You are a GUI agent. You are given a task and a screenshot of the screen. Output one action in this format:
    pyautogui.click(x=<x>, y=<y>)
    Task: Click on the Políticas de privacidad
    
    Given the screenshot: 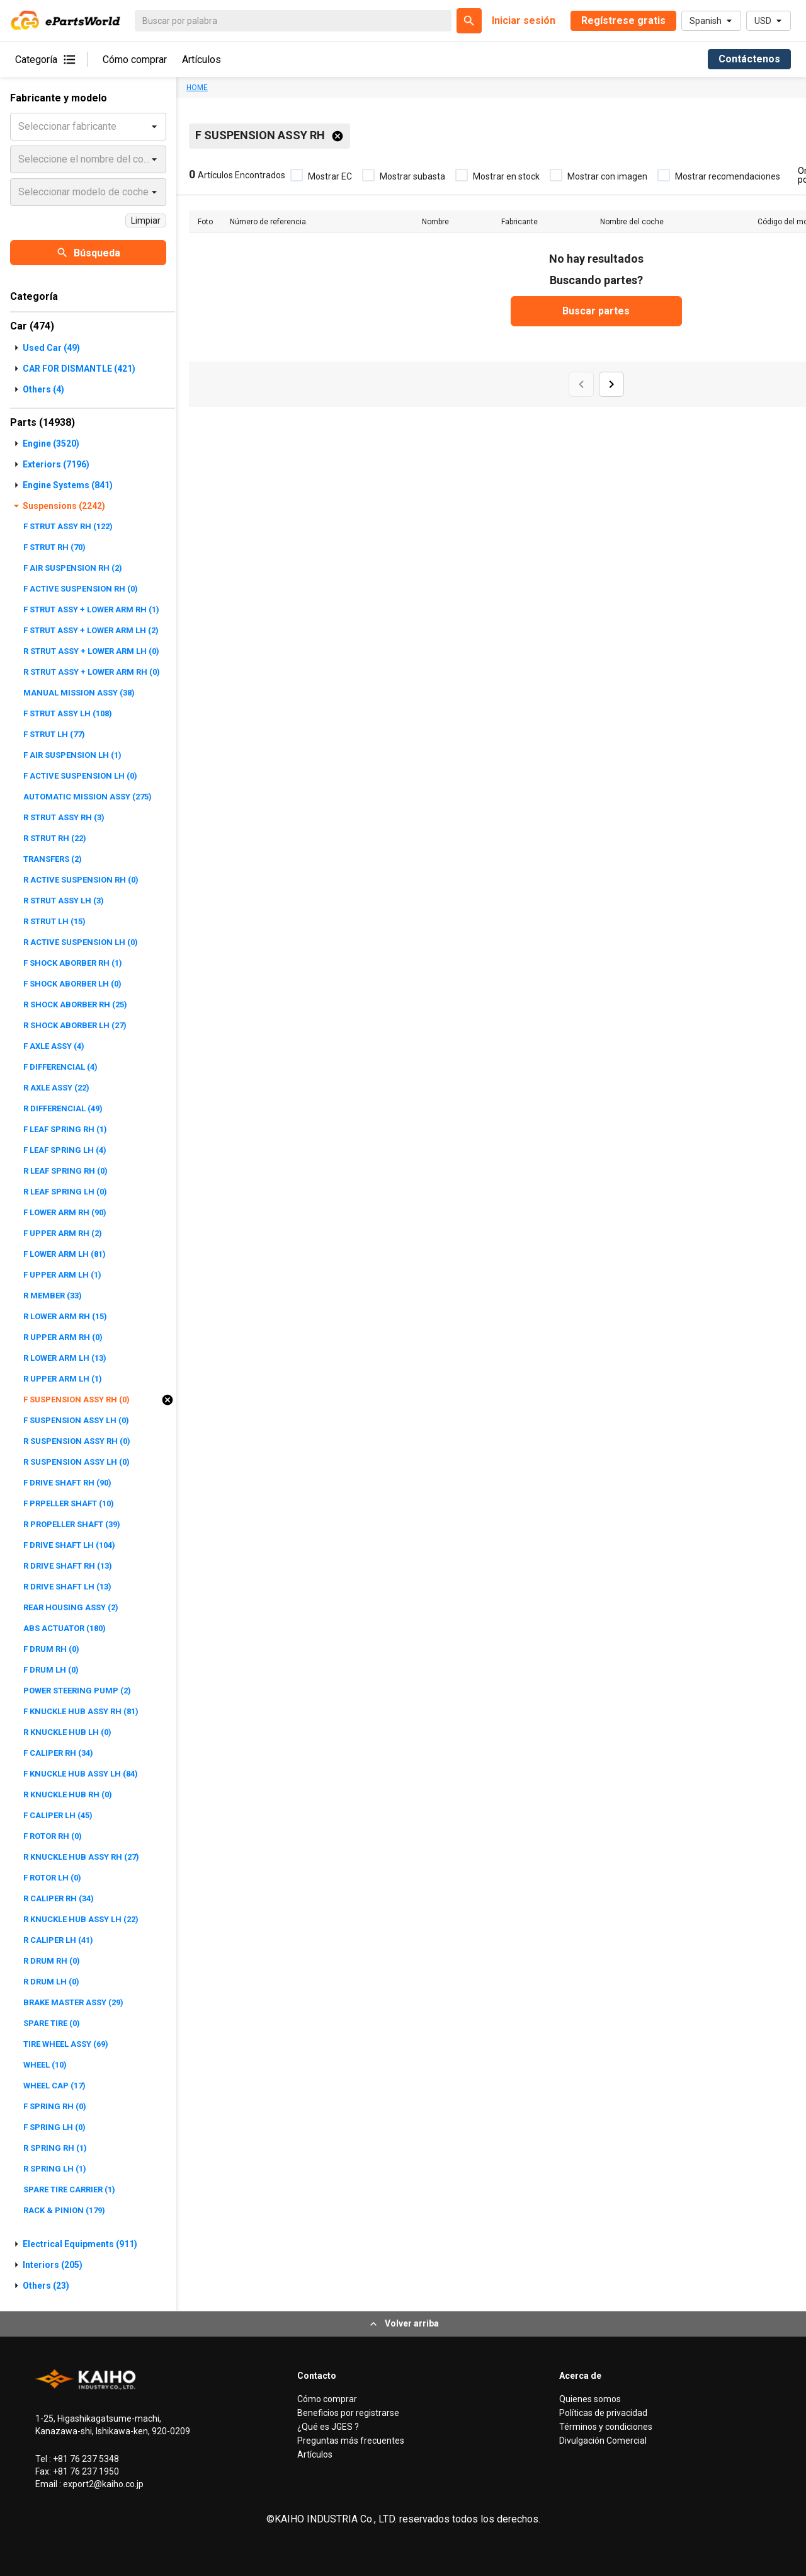 What is the action you would take?
    pyautogui.click(x=603, y=2413)
    